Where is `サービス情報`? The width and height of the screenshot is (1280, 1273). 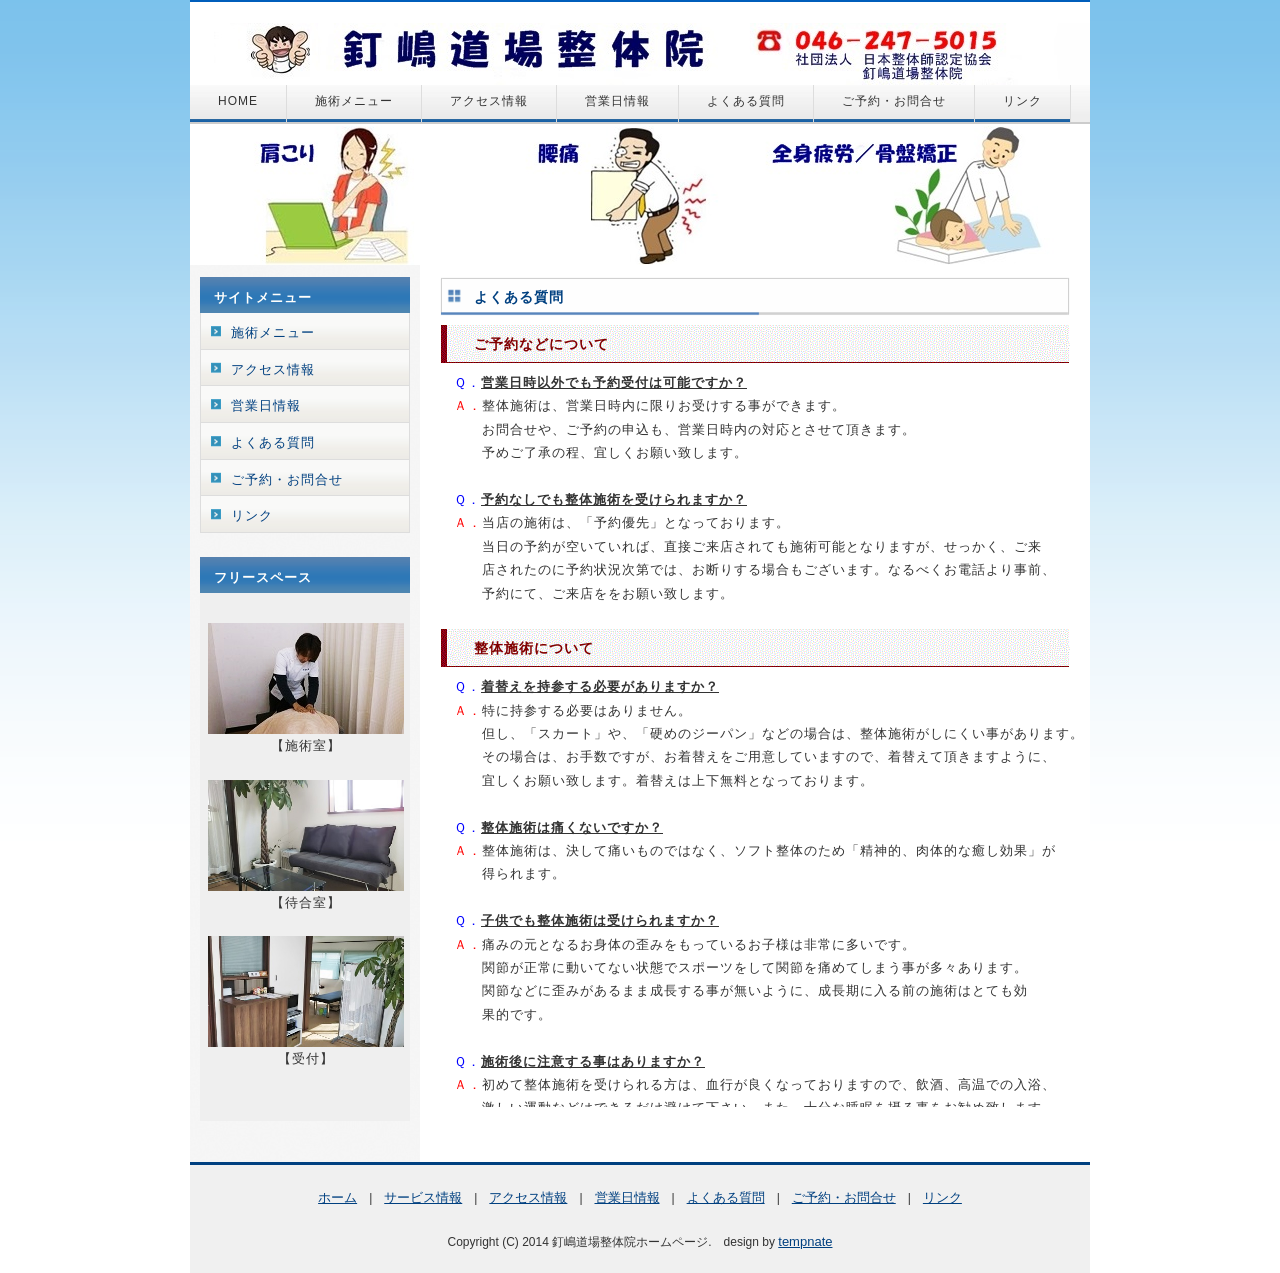 サービス情報 is located at coordinates (423, 1197).